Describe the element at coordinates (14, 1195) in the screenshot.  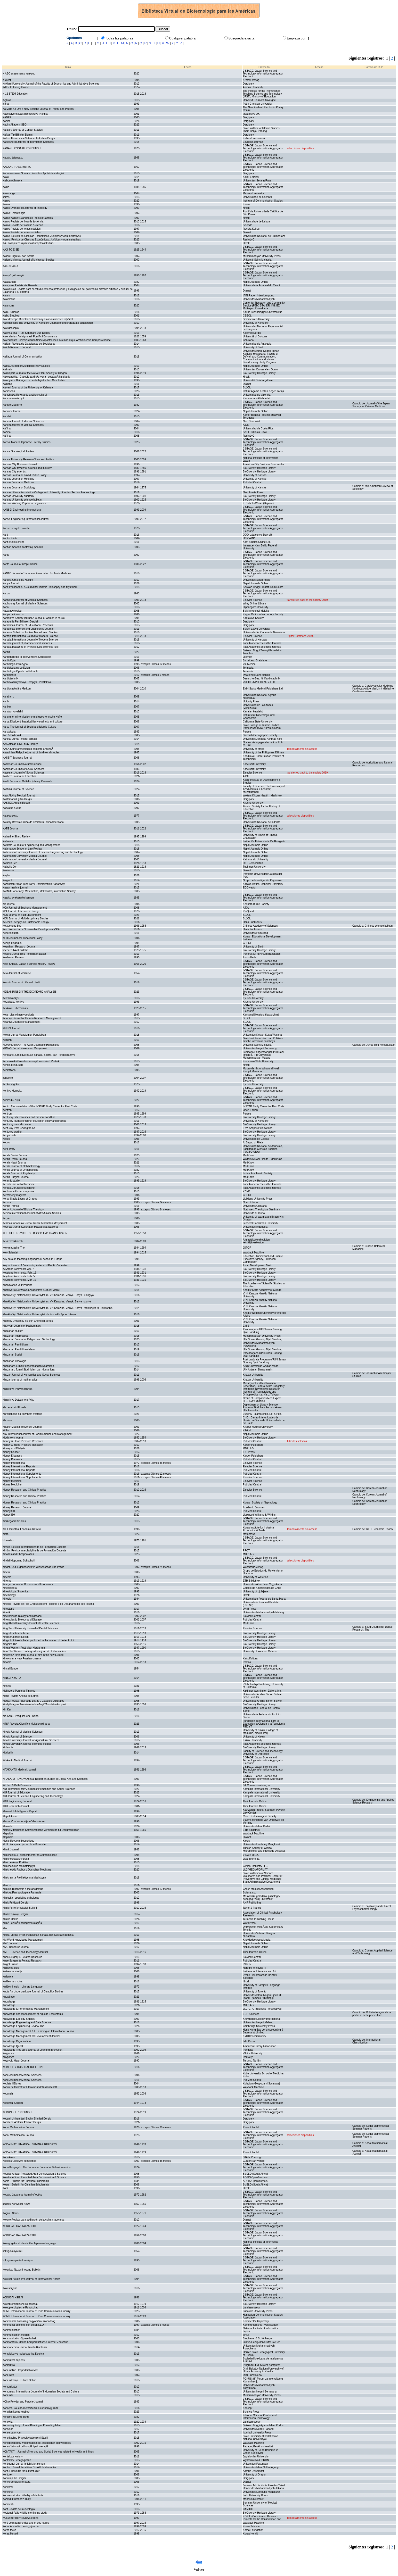
I see `Keresztény magveto` at that location.